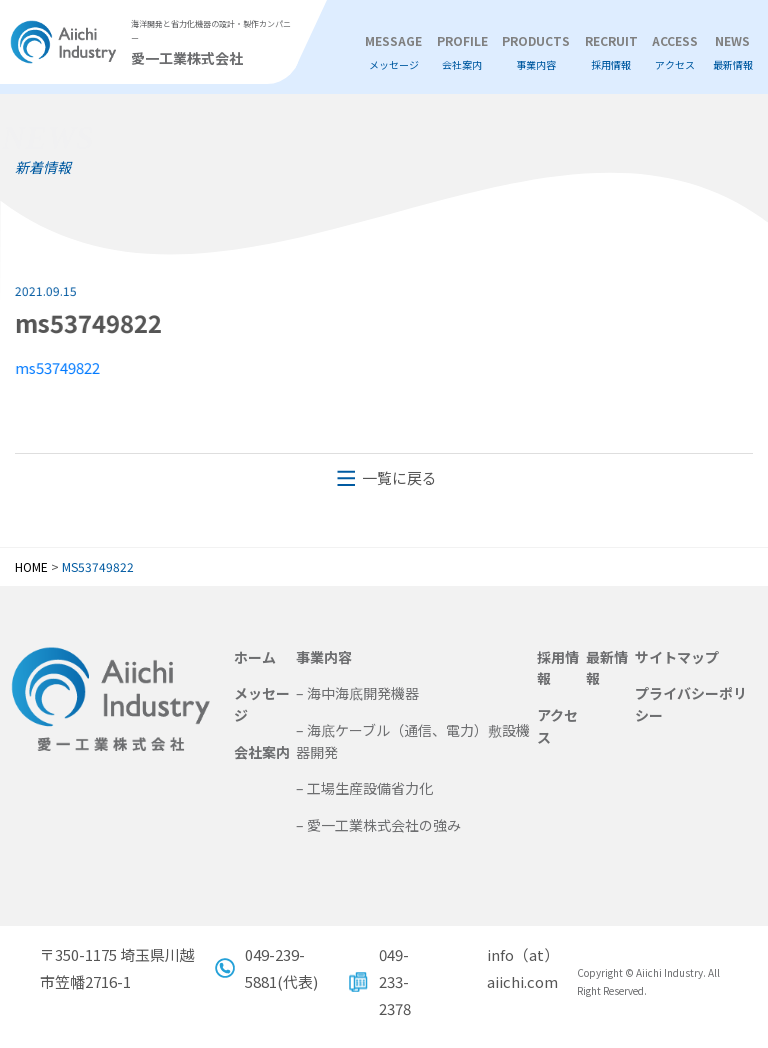 The image size is (768, 1048). I want to click on MESSAGE, so click(393, 53).